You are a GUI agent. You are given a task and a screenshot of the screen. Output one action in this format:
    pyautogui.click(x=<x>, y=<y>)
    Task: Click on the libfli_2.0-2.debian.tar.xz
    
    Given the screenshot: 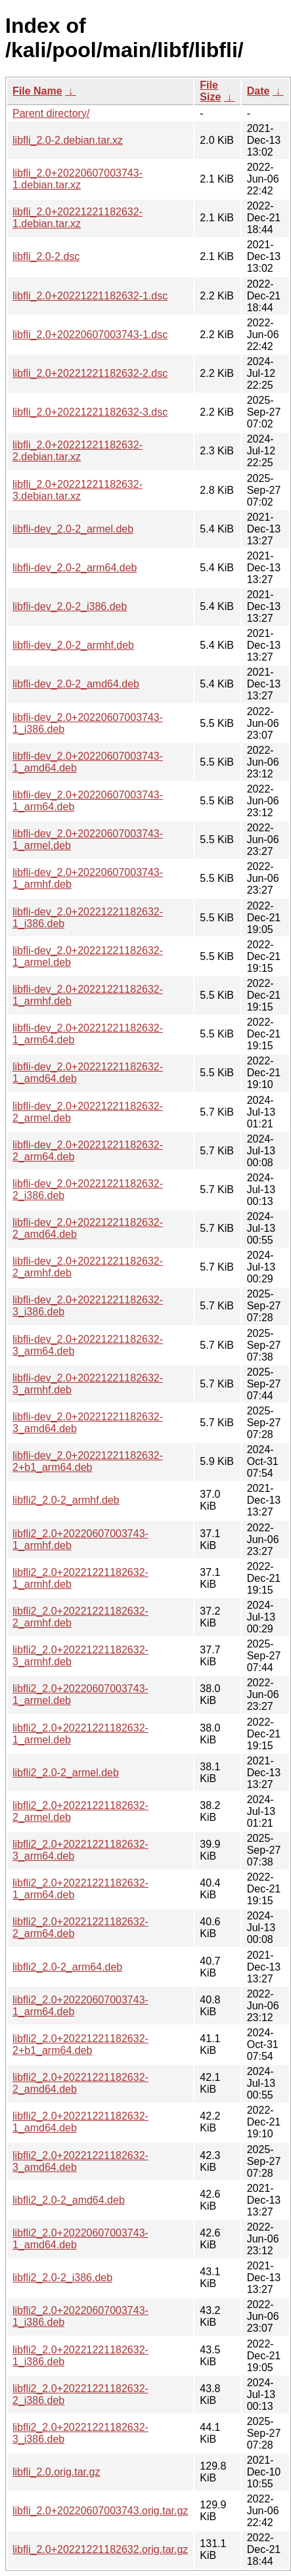 What is the action you would take?
    pyautogui.click(x=67, y=140)
    